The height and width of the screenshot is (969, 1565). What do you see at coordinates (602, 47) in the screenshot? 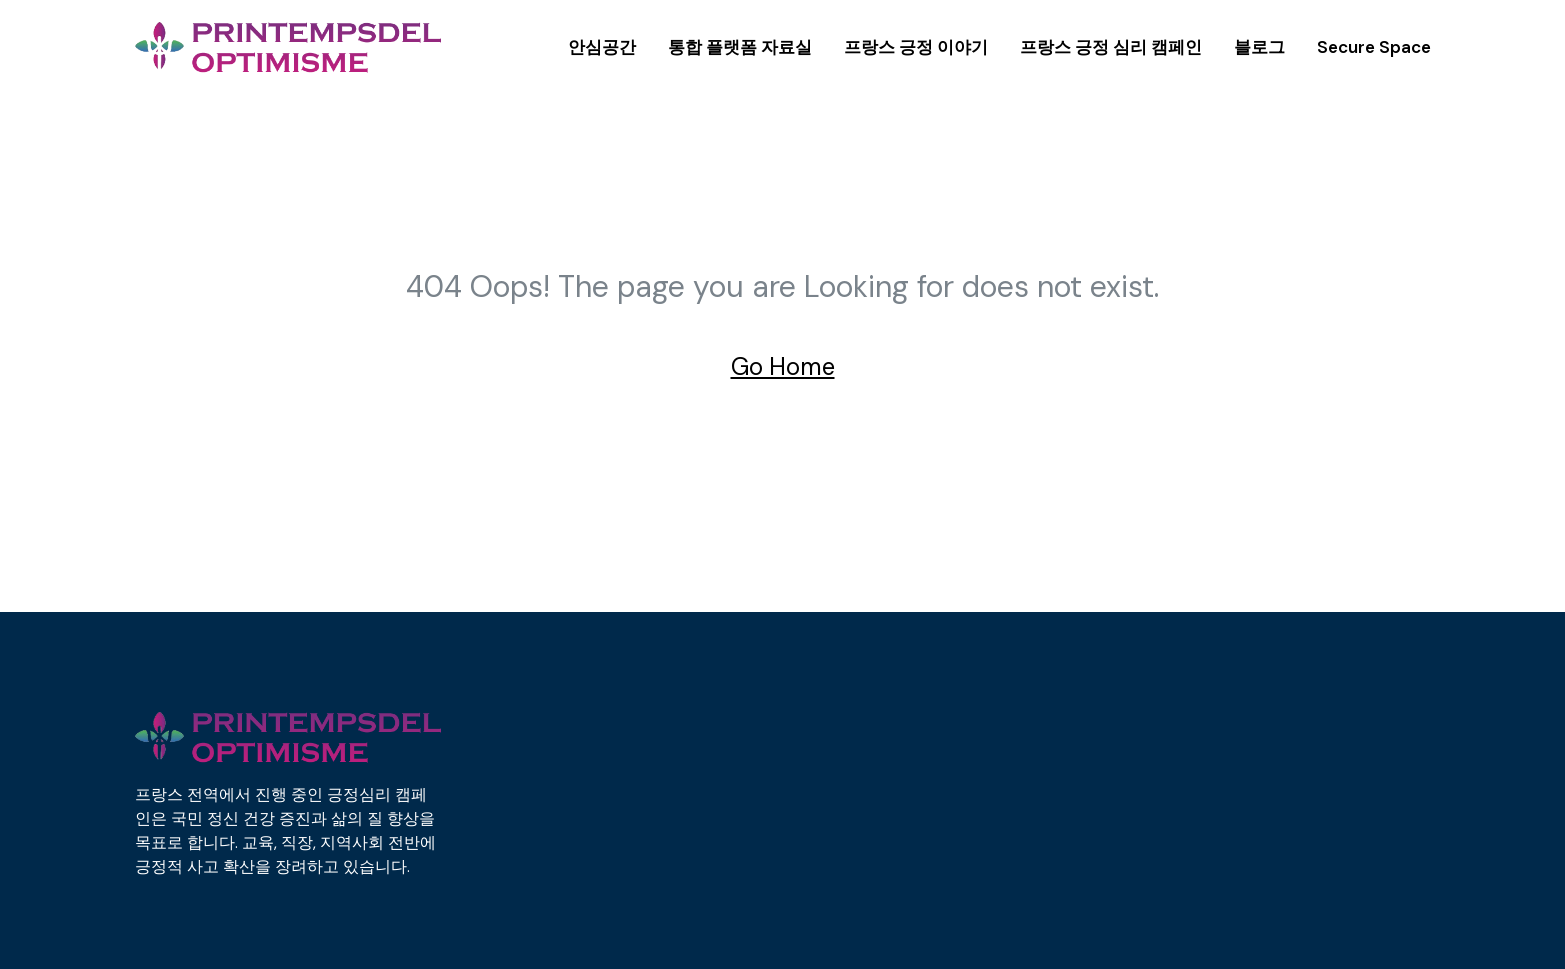
I see `안심공간` at bounding box center [602, 47].